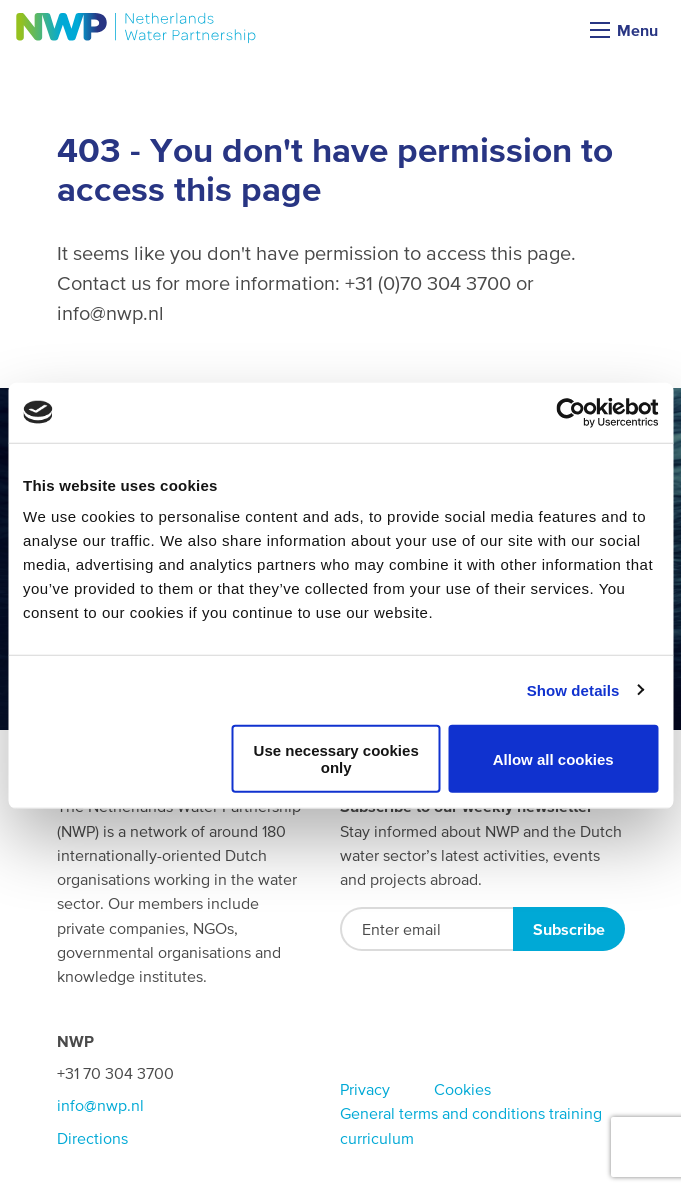  Describe the element at coordinates (336, 759) in the screenshot. I see `Use necessary cookies only` at that location.